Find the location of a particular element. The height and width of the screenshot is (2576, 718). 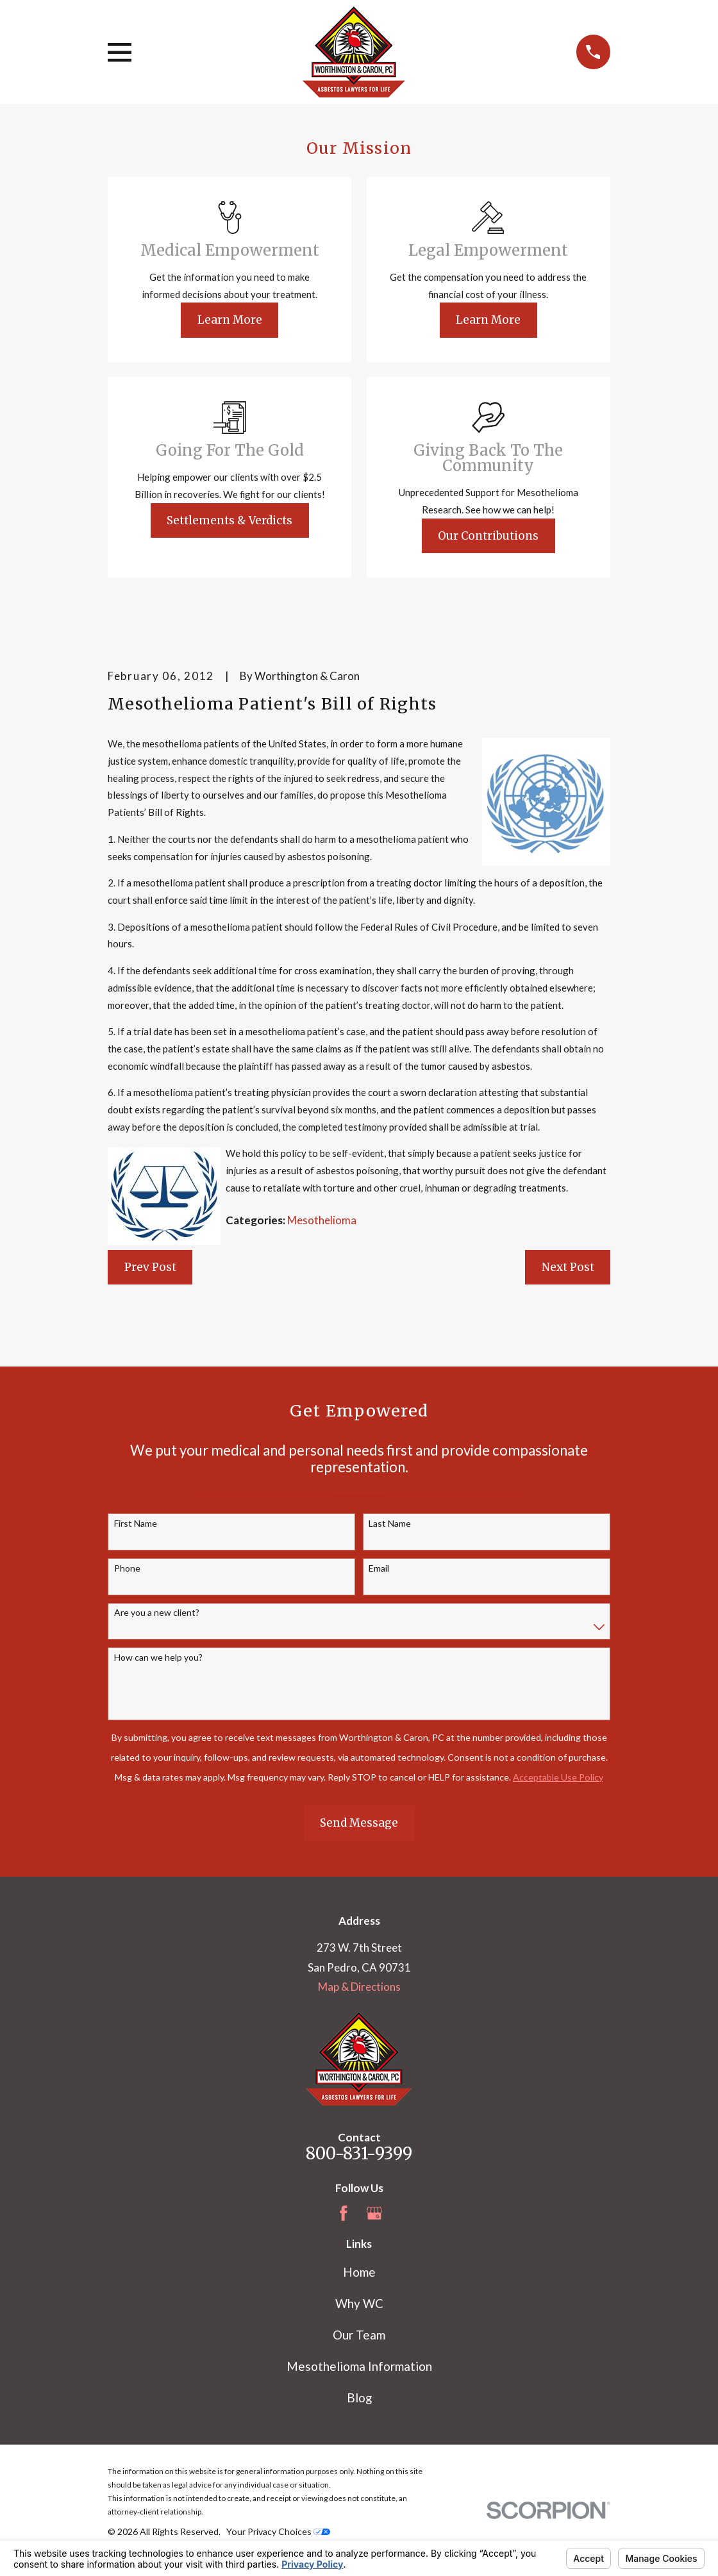

Are you a new client? is located at coordinates (156, 1613).